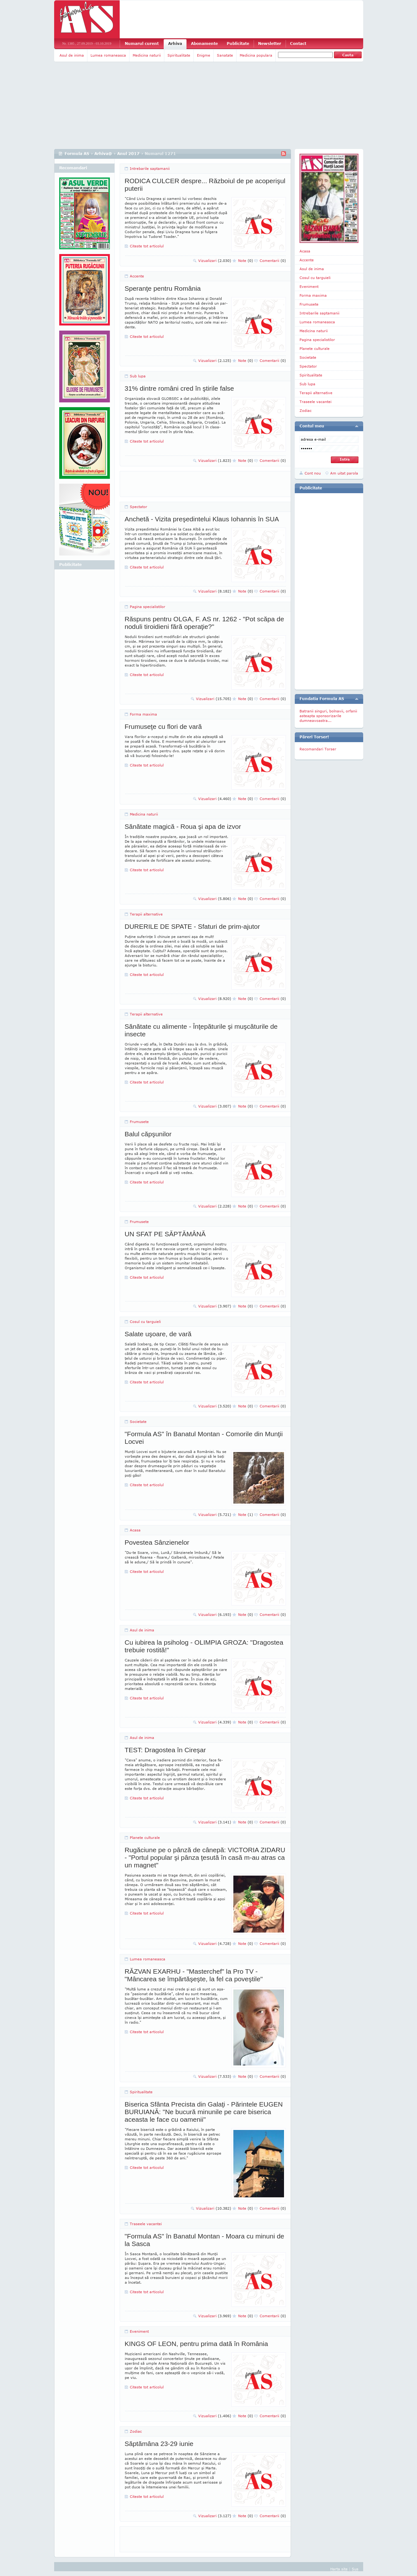 The image size is (417, 2576). Describe the element at coordinates (157, 1542) in the screenshot. I see `Povestea Sânzienelor` at that location.